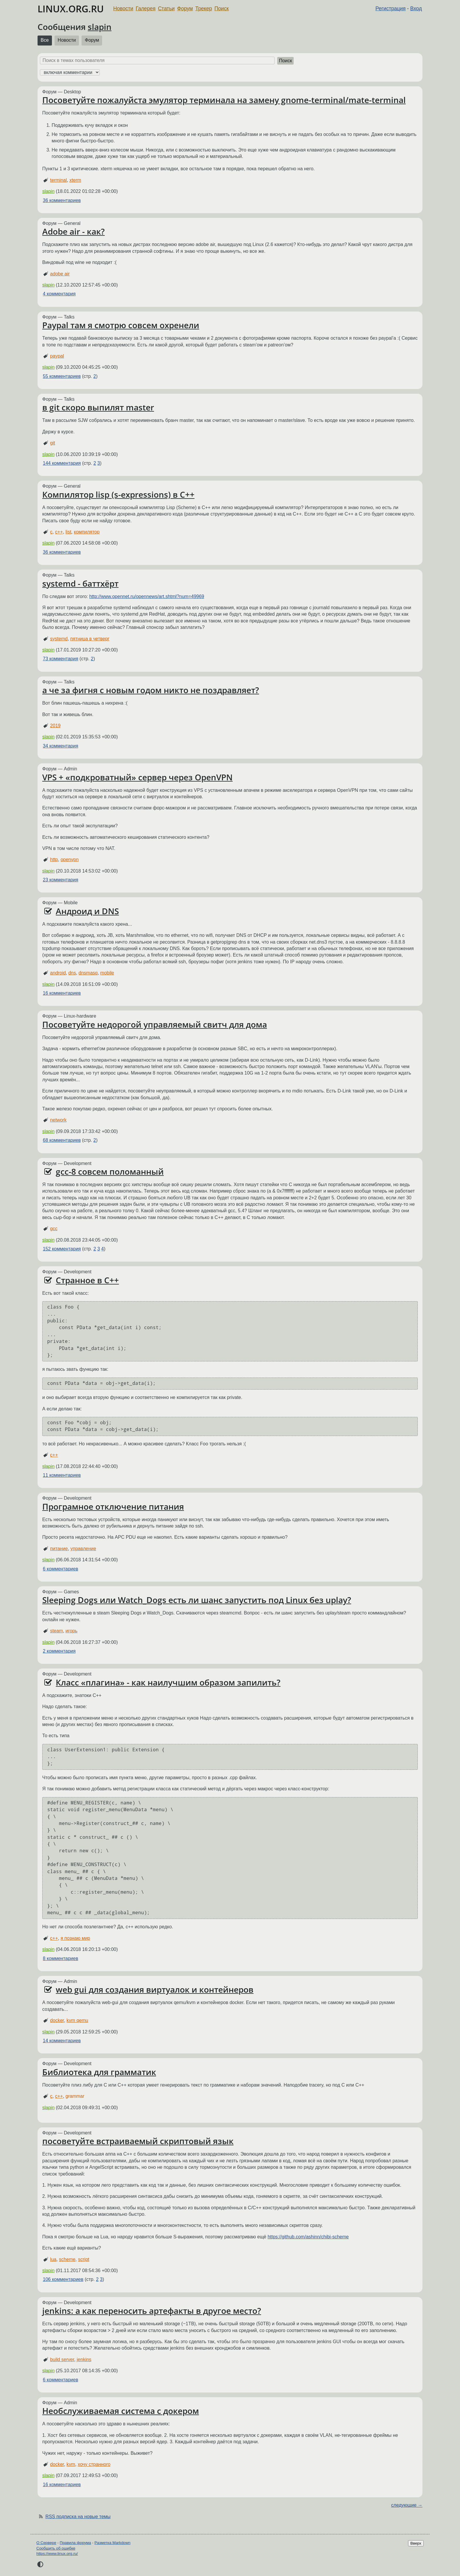 The width and height of the screenshot is (460, 2576). What do you see at coordinates (60, 1568) in the screenshot?
I see `6 комментариев` at bounding box center [60, 1568].